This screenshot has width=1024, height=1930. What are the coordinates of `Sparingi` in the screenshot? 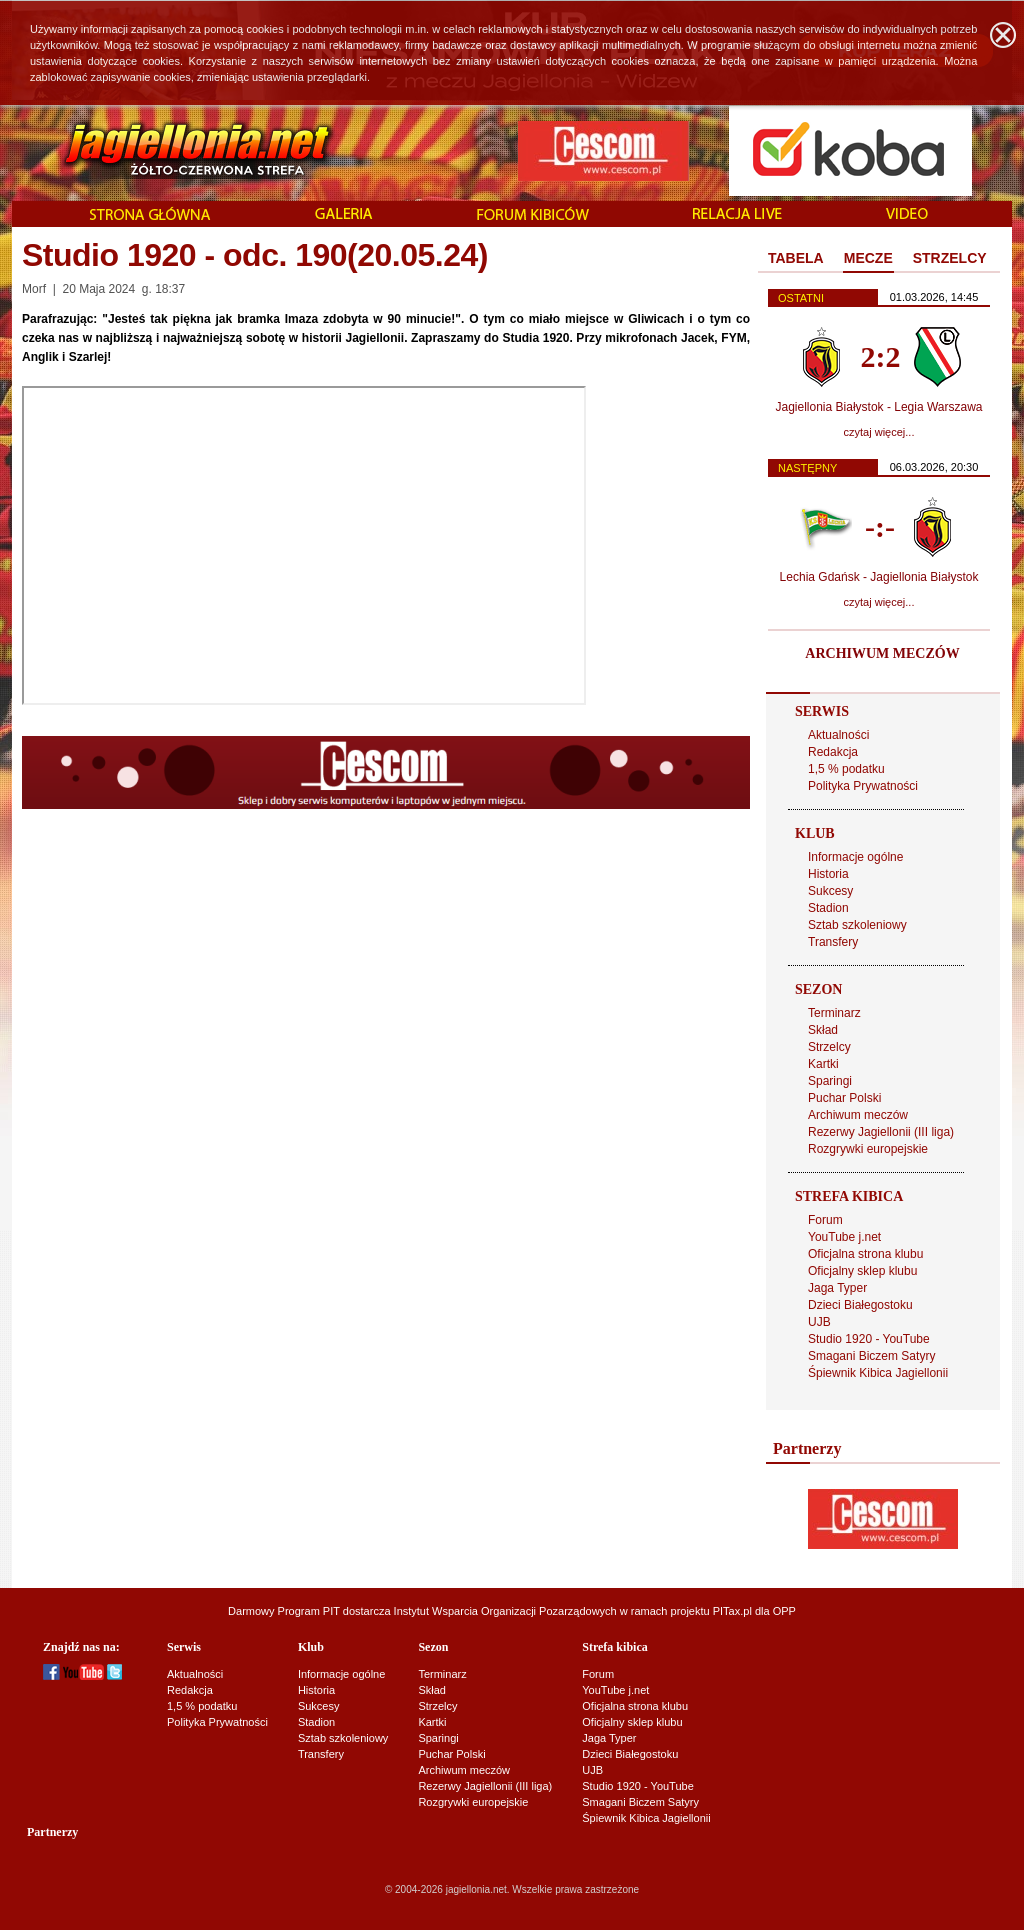 It's located at (830, 1081).